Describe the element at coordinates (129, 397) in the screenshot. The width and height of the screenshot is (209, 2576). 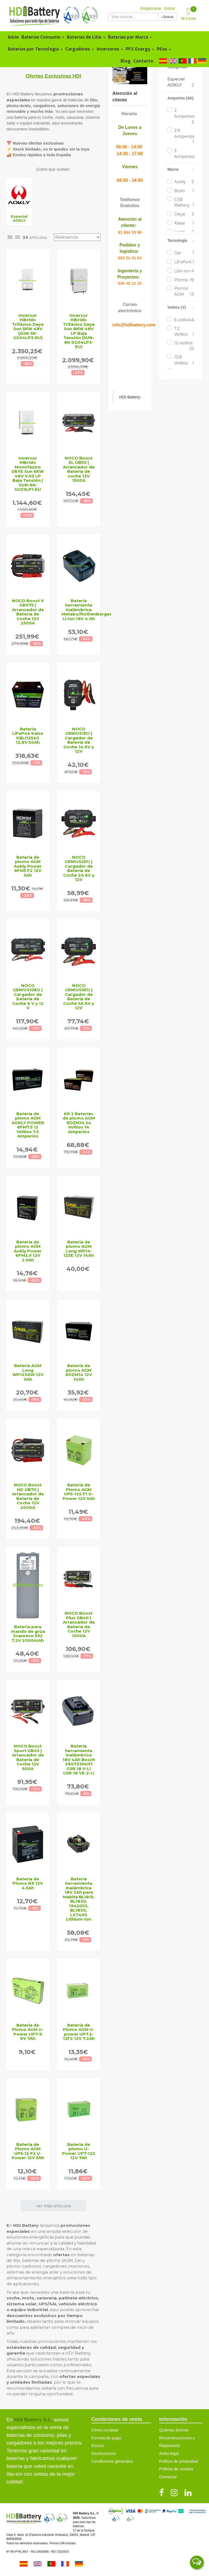
I see `HDI Battery` at that location.